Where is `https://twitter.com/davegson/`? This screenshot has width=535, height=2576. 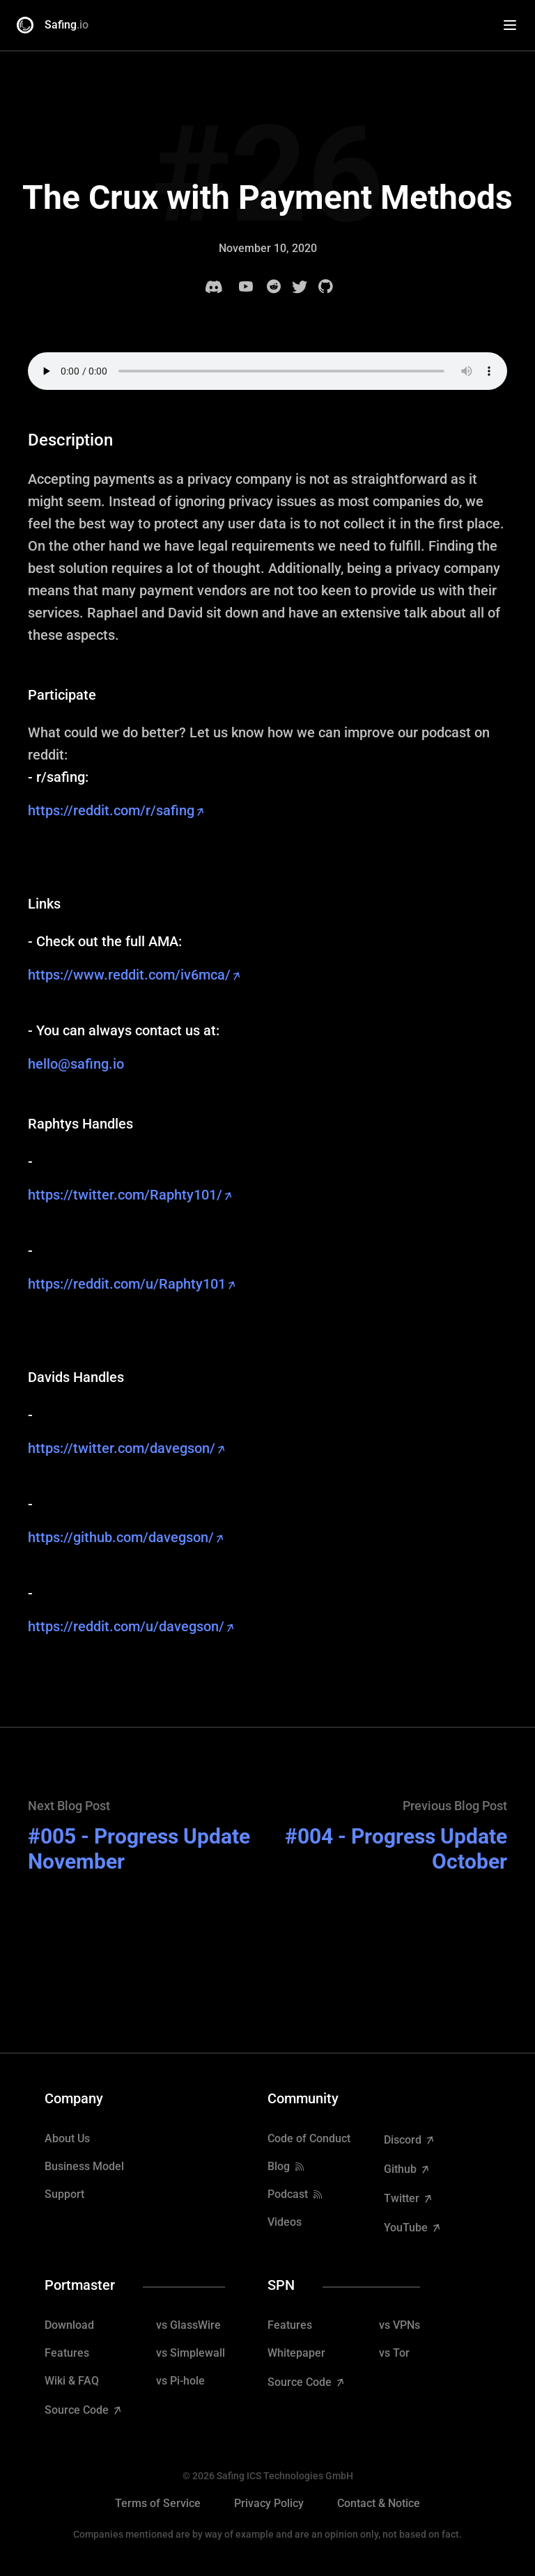
https://twitter.com/davegson/ is located at coordinates (121, 1448).